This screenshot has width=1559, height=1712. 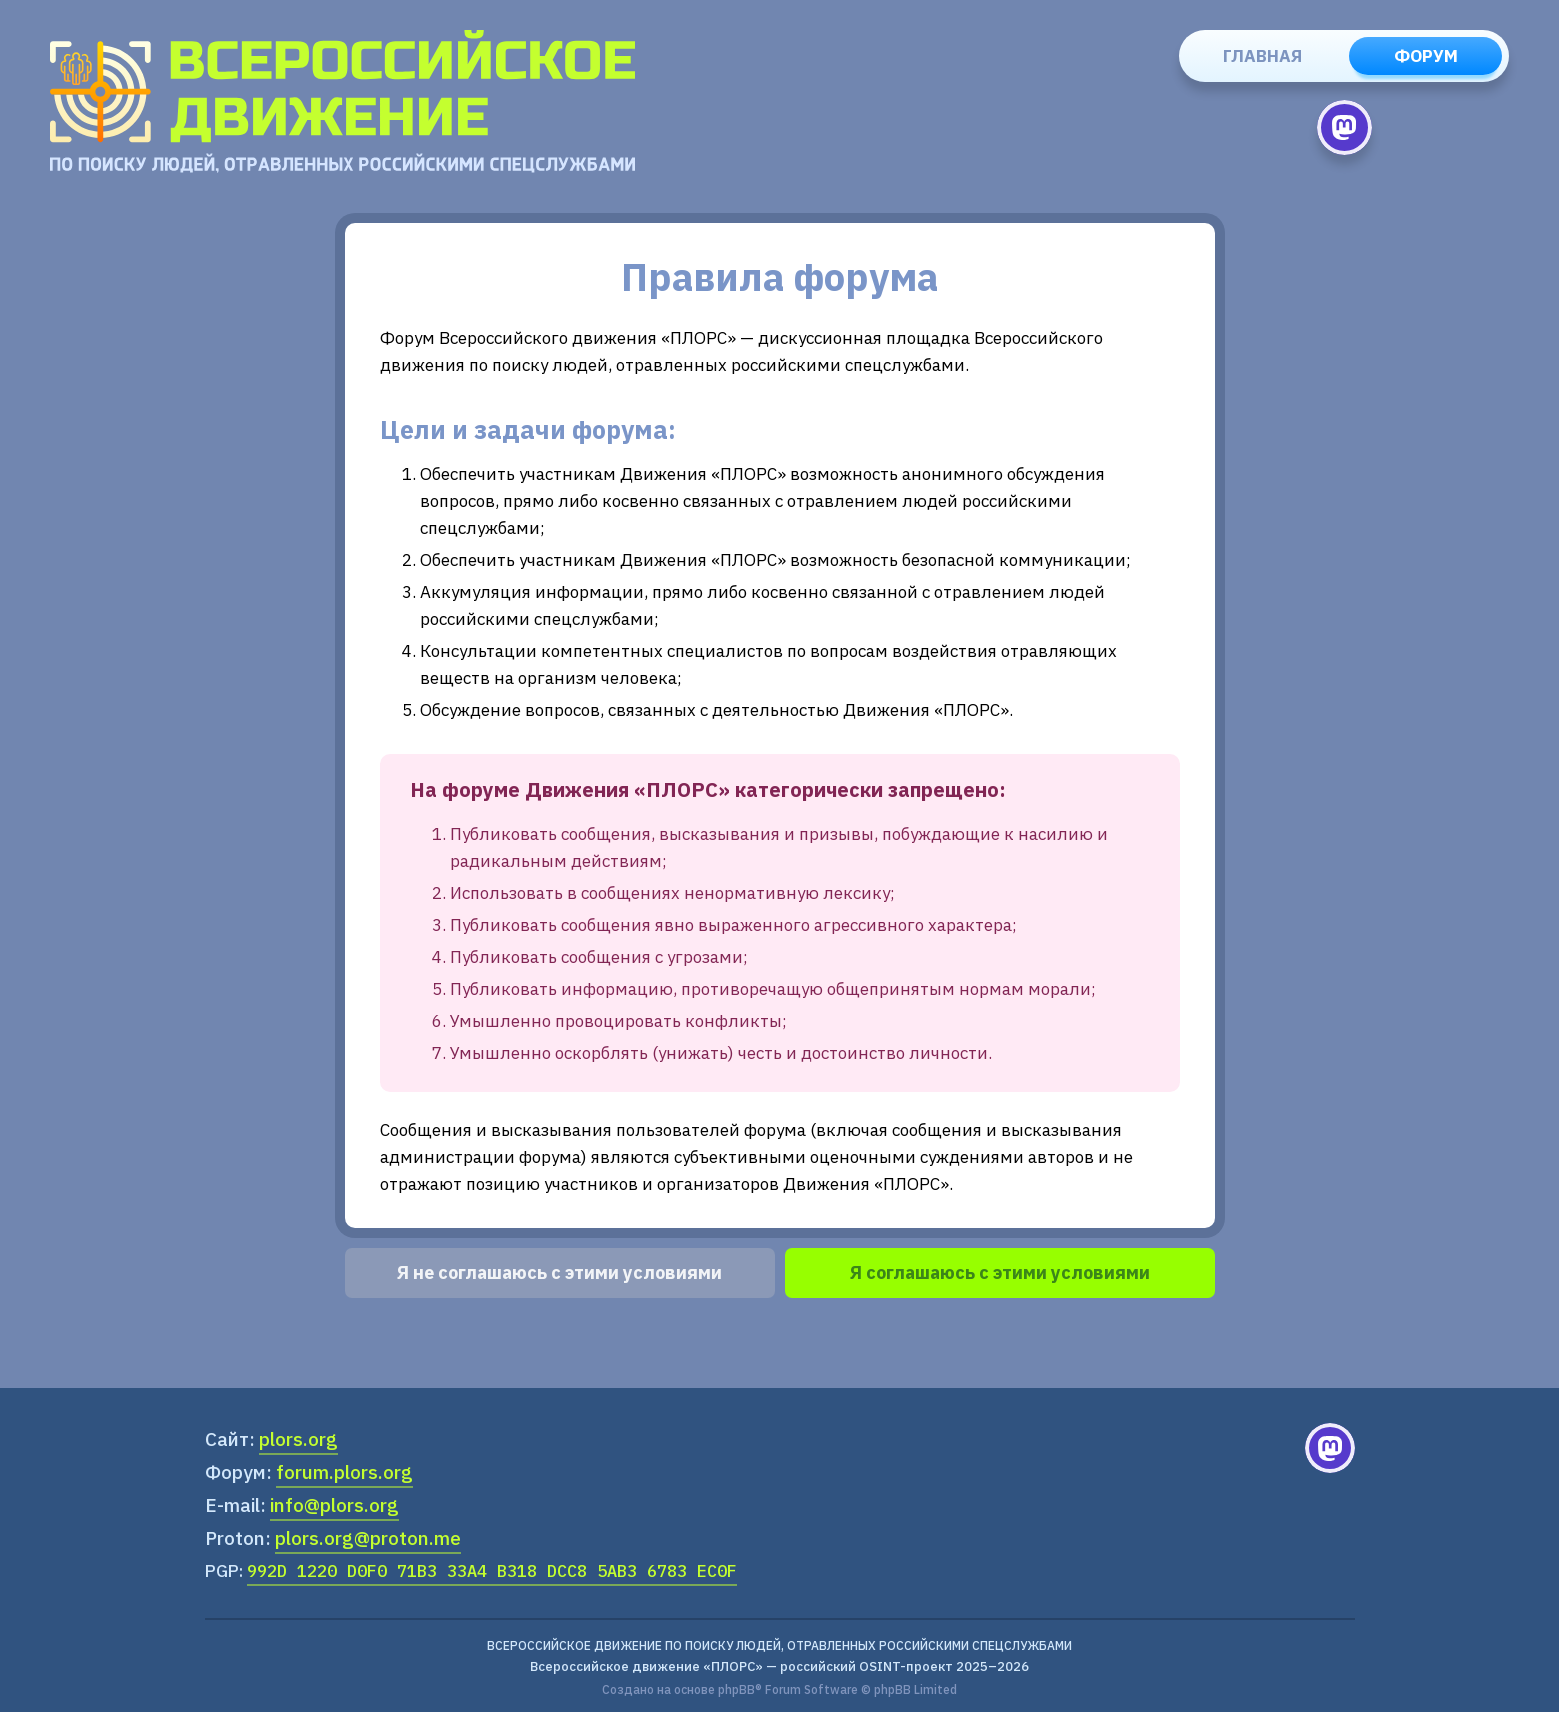 I want to click on phpBB, so click(x=736, y=1689).